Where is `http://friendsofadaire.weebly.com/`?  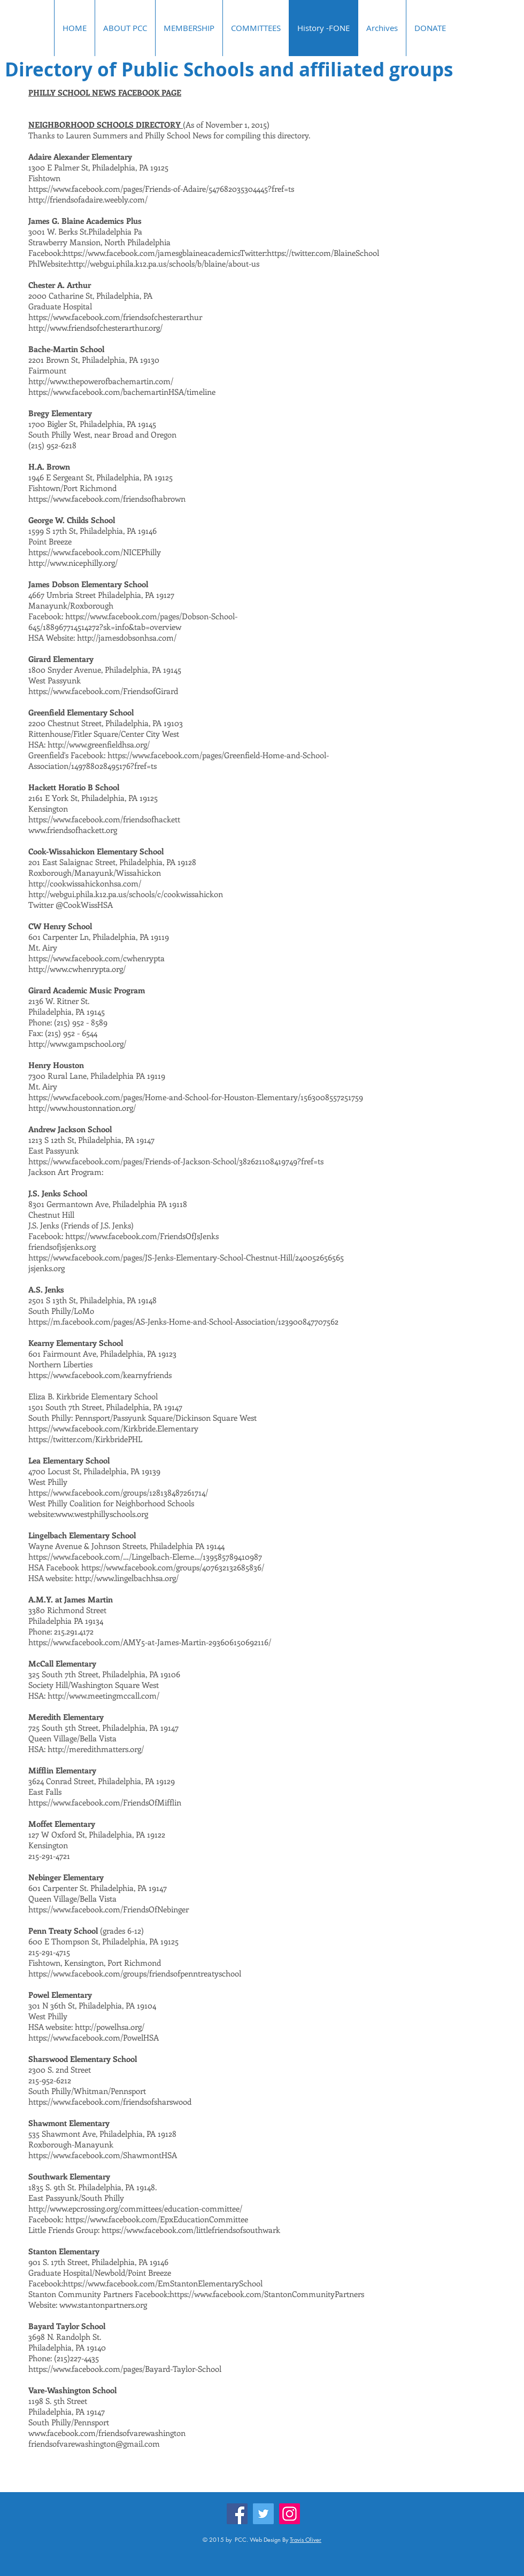 http://friendsofadaire.weebly.com/ is located at coordinates (88, 199).